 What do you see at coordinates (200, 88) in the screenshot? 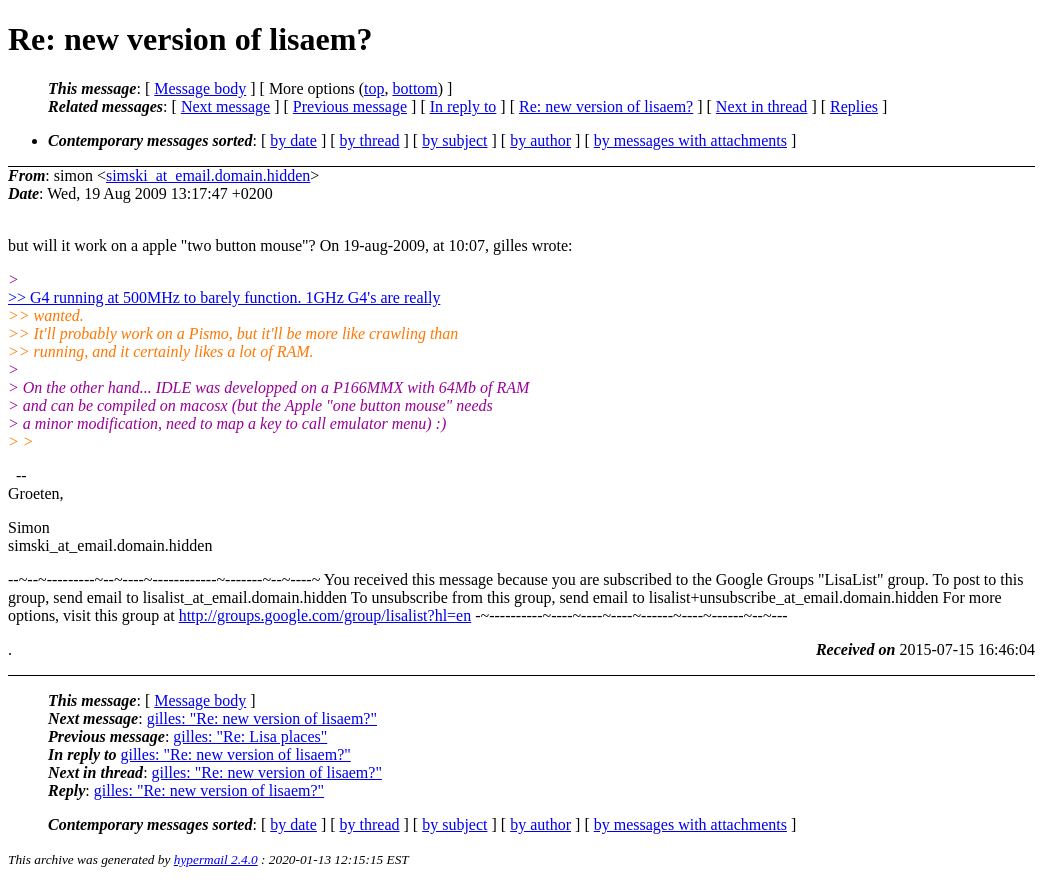
I see `Message body` at bounding box center [200, 88].